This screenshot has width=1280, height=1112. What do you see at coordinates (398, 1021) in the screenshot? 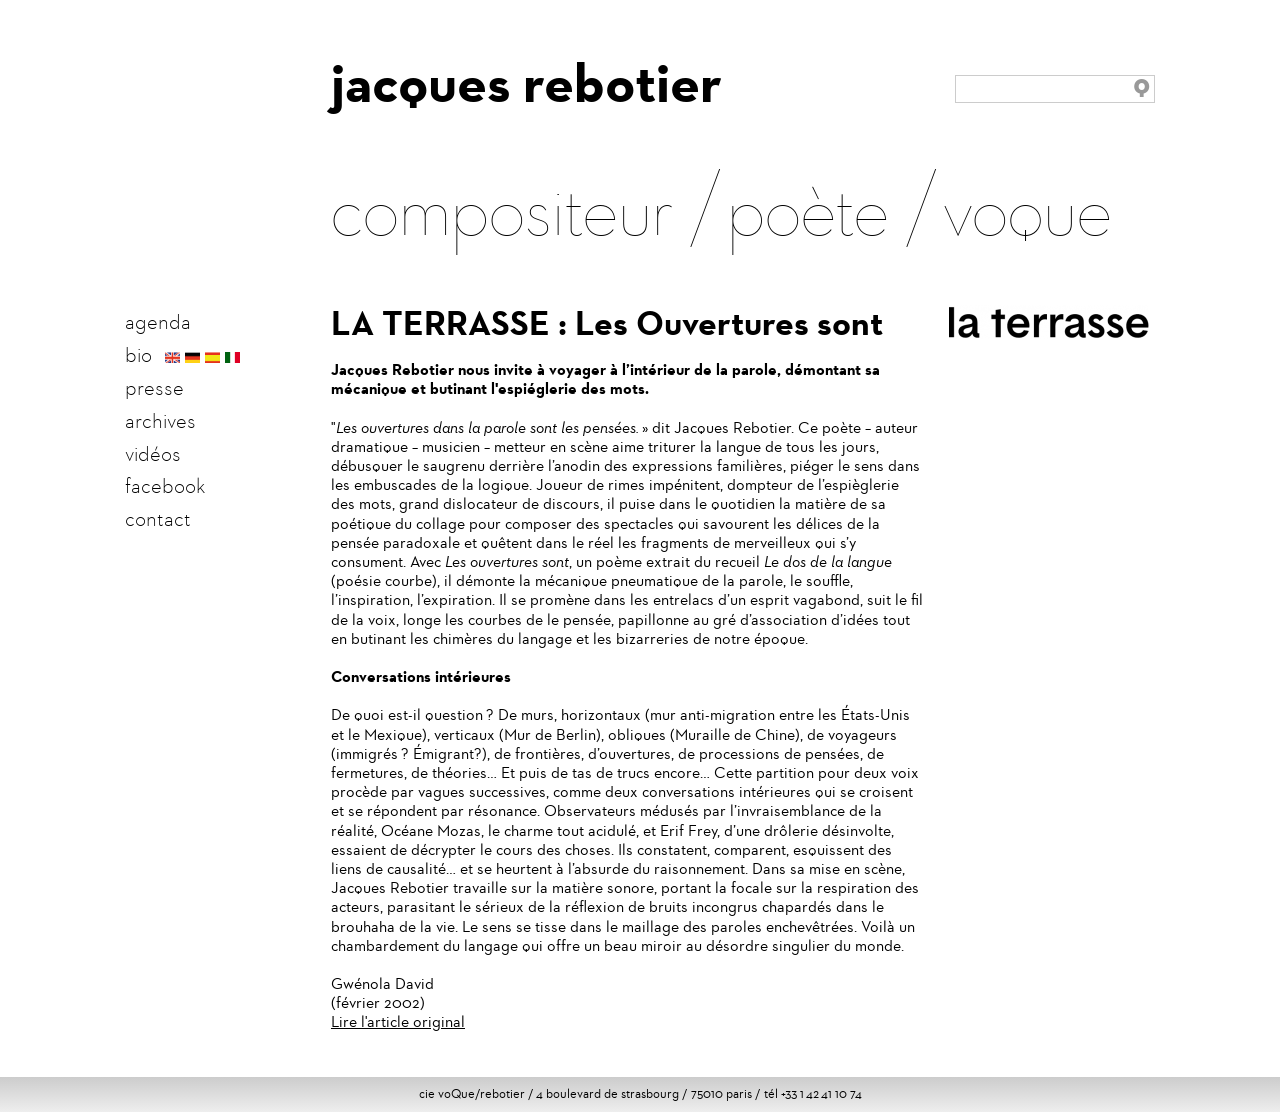
I see `Lire l'article original` at bounding box center [398, 1021].